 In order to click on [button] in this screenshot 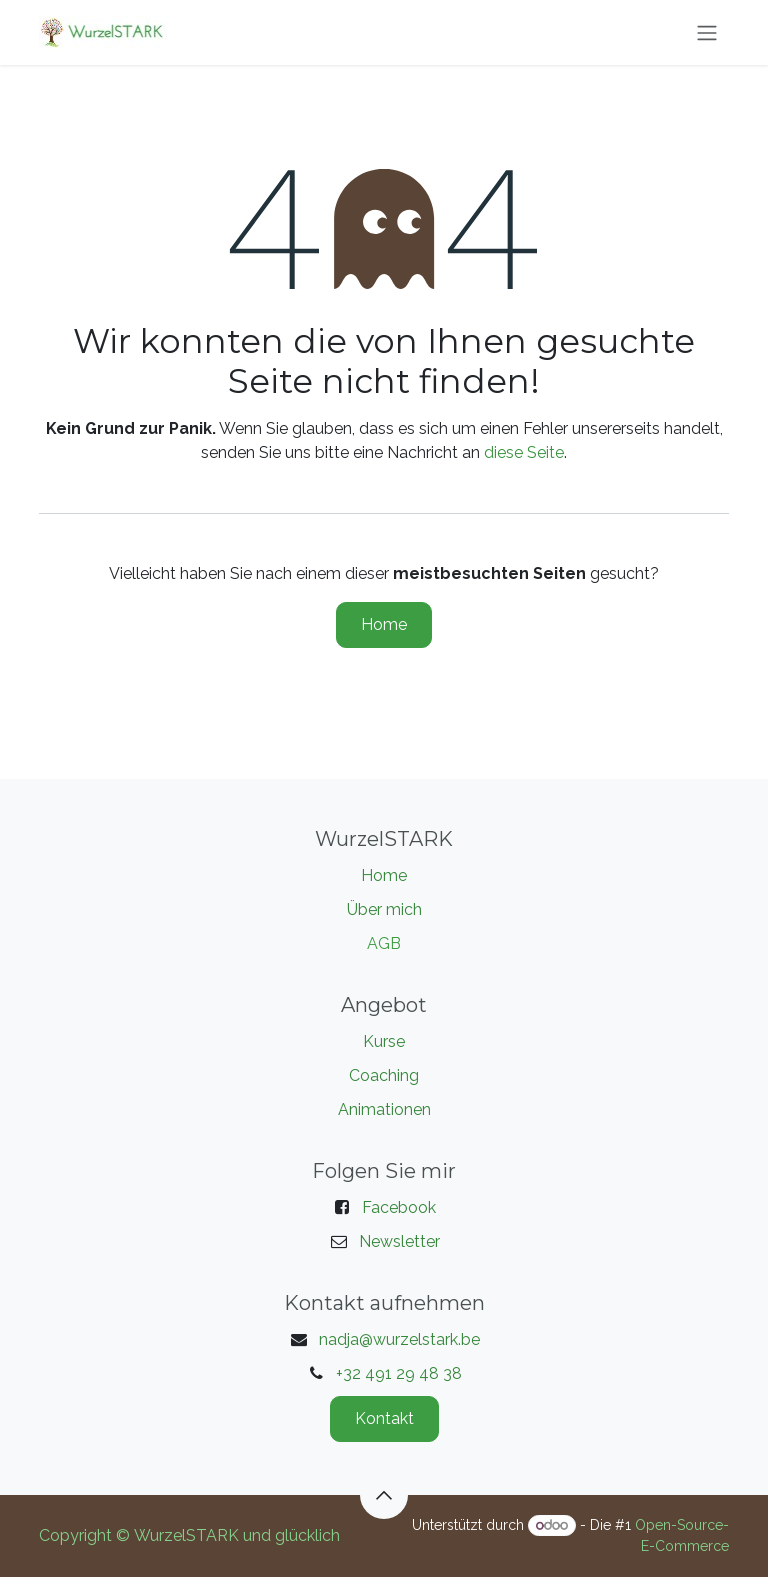, I will do `click(384, 1495)`.